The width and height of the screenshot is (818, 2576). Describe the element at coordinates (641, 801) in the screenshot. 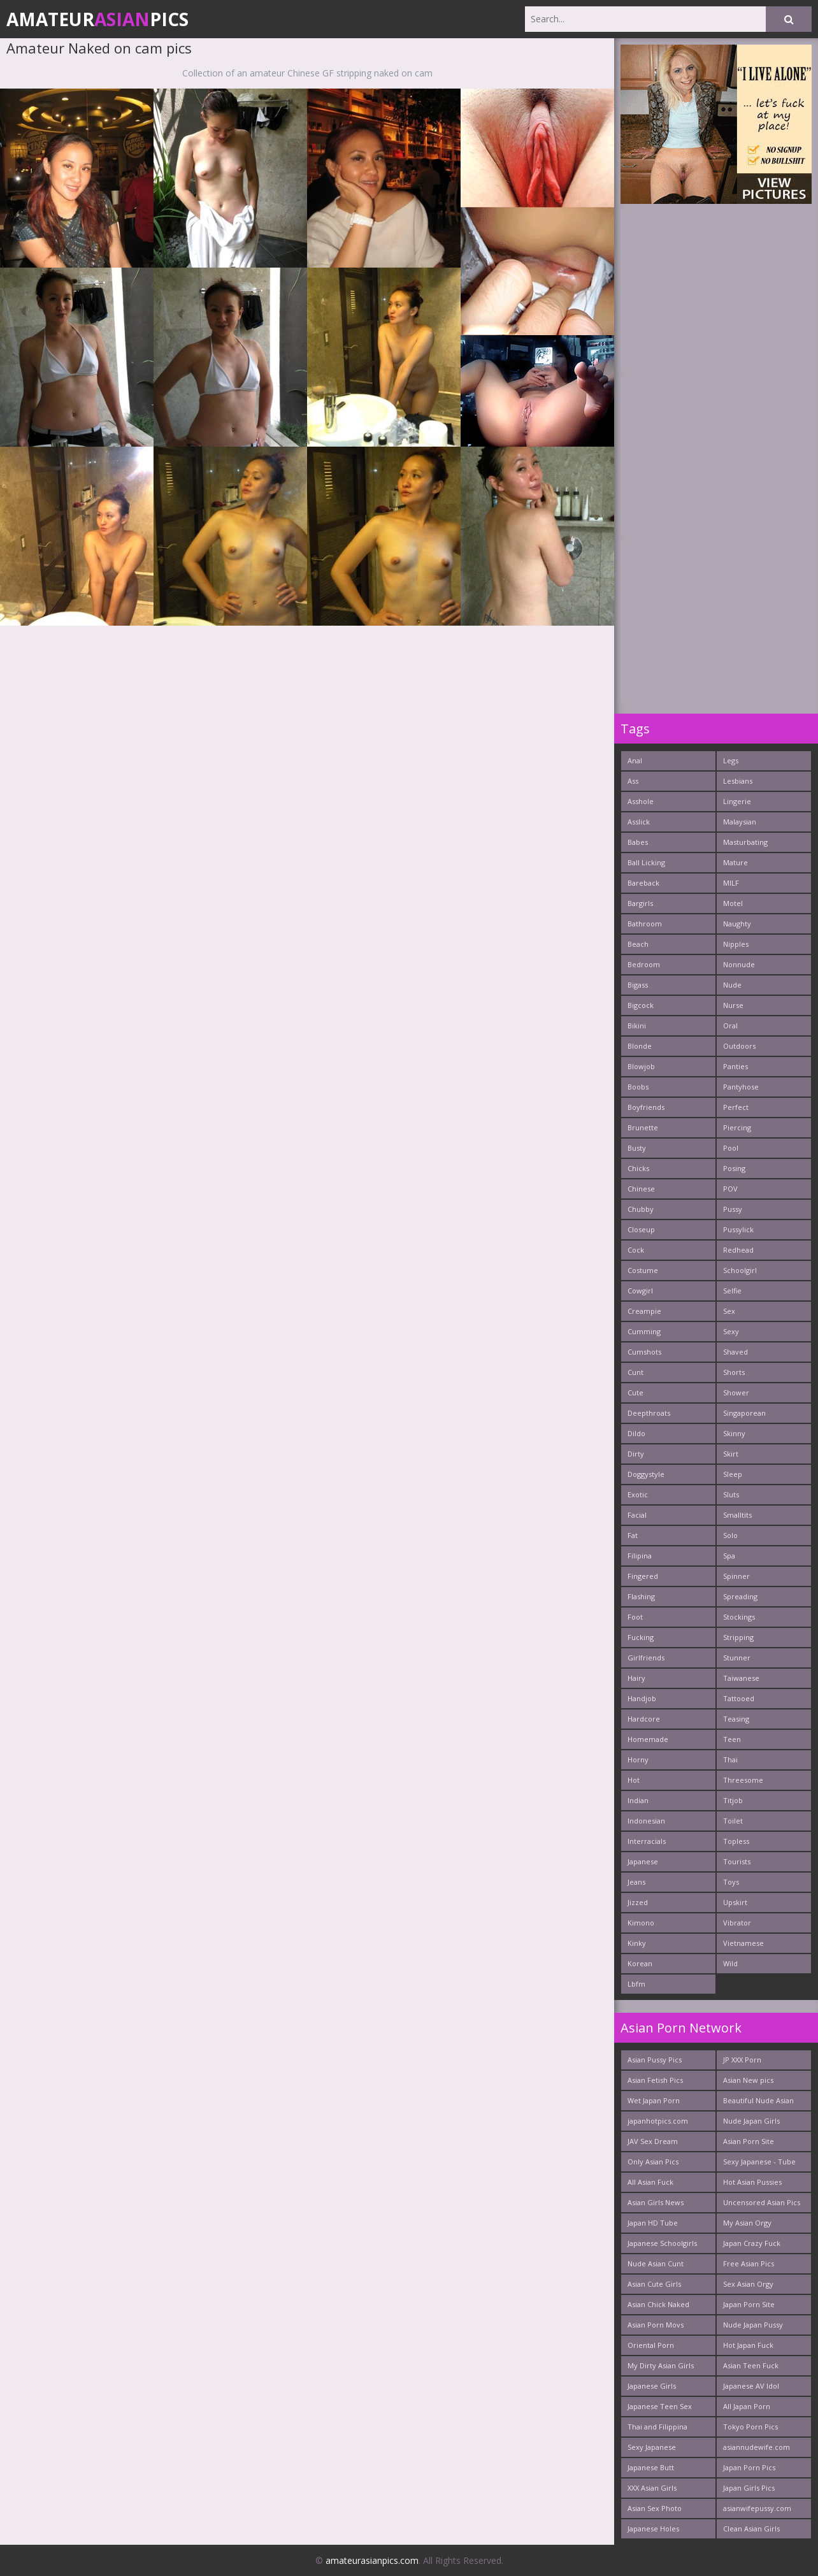

I see `Asshole` at that location.